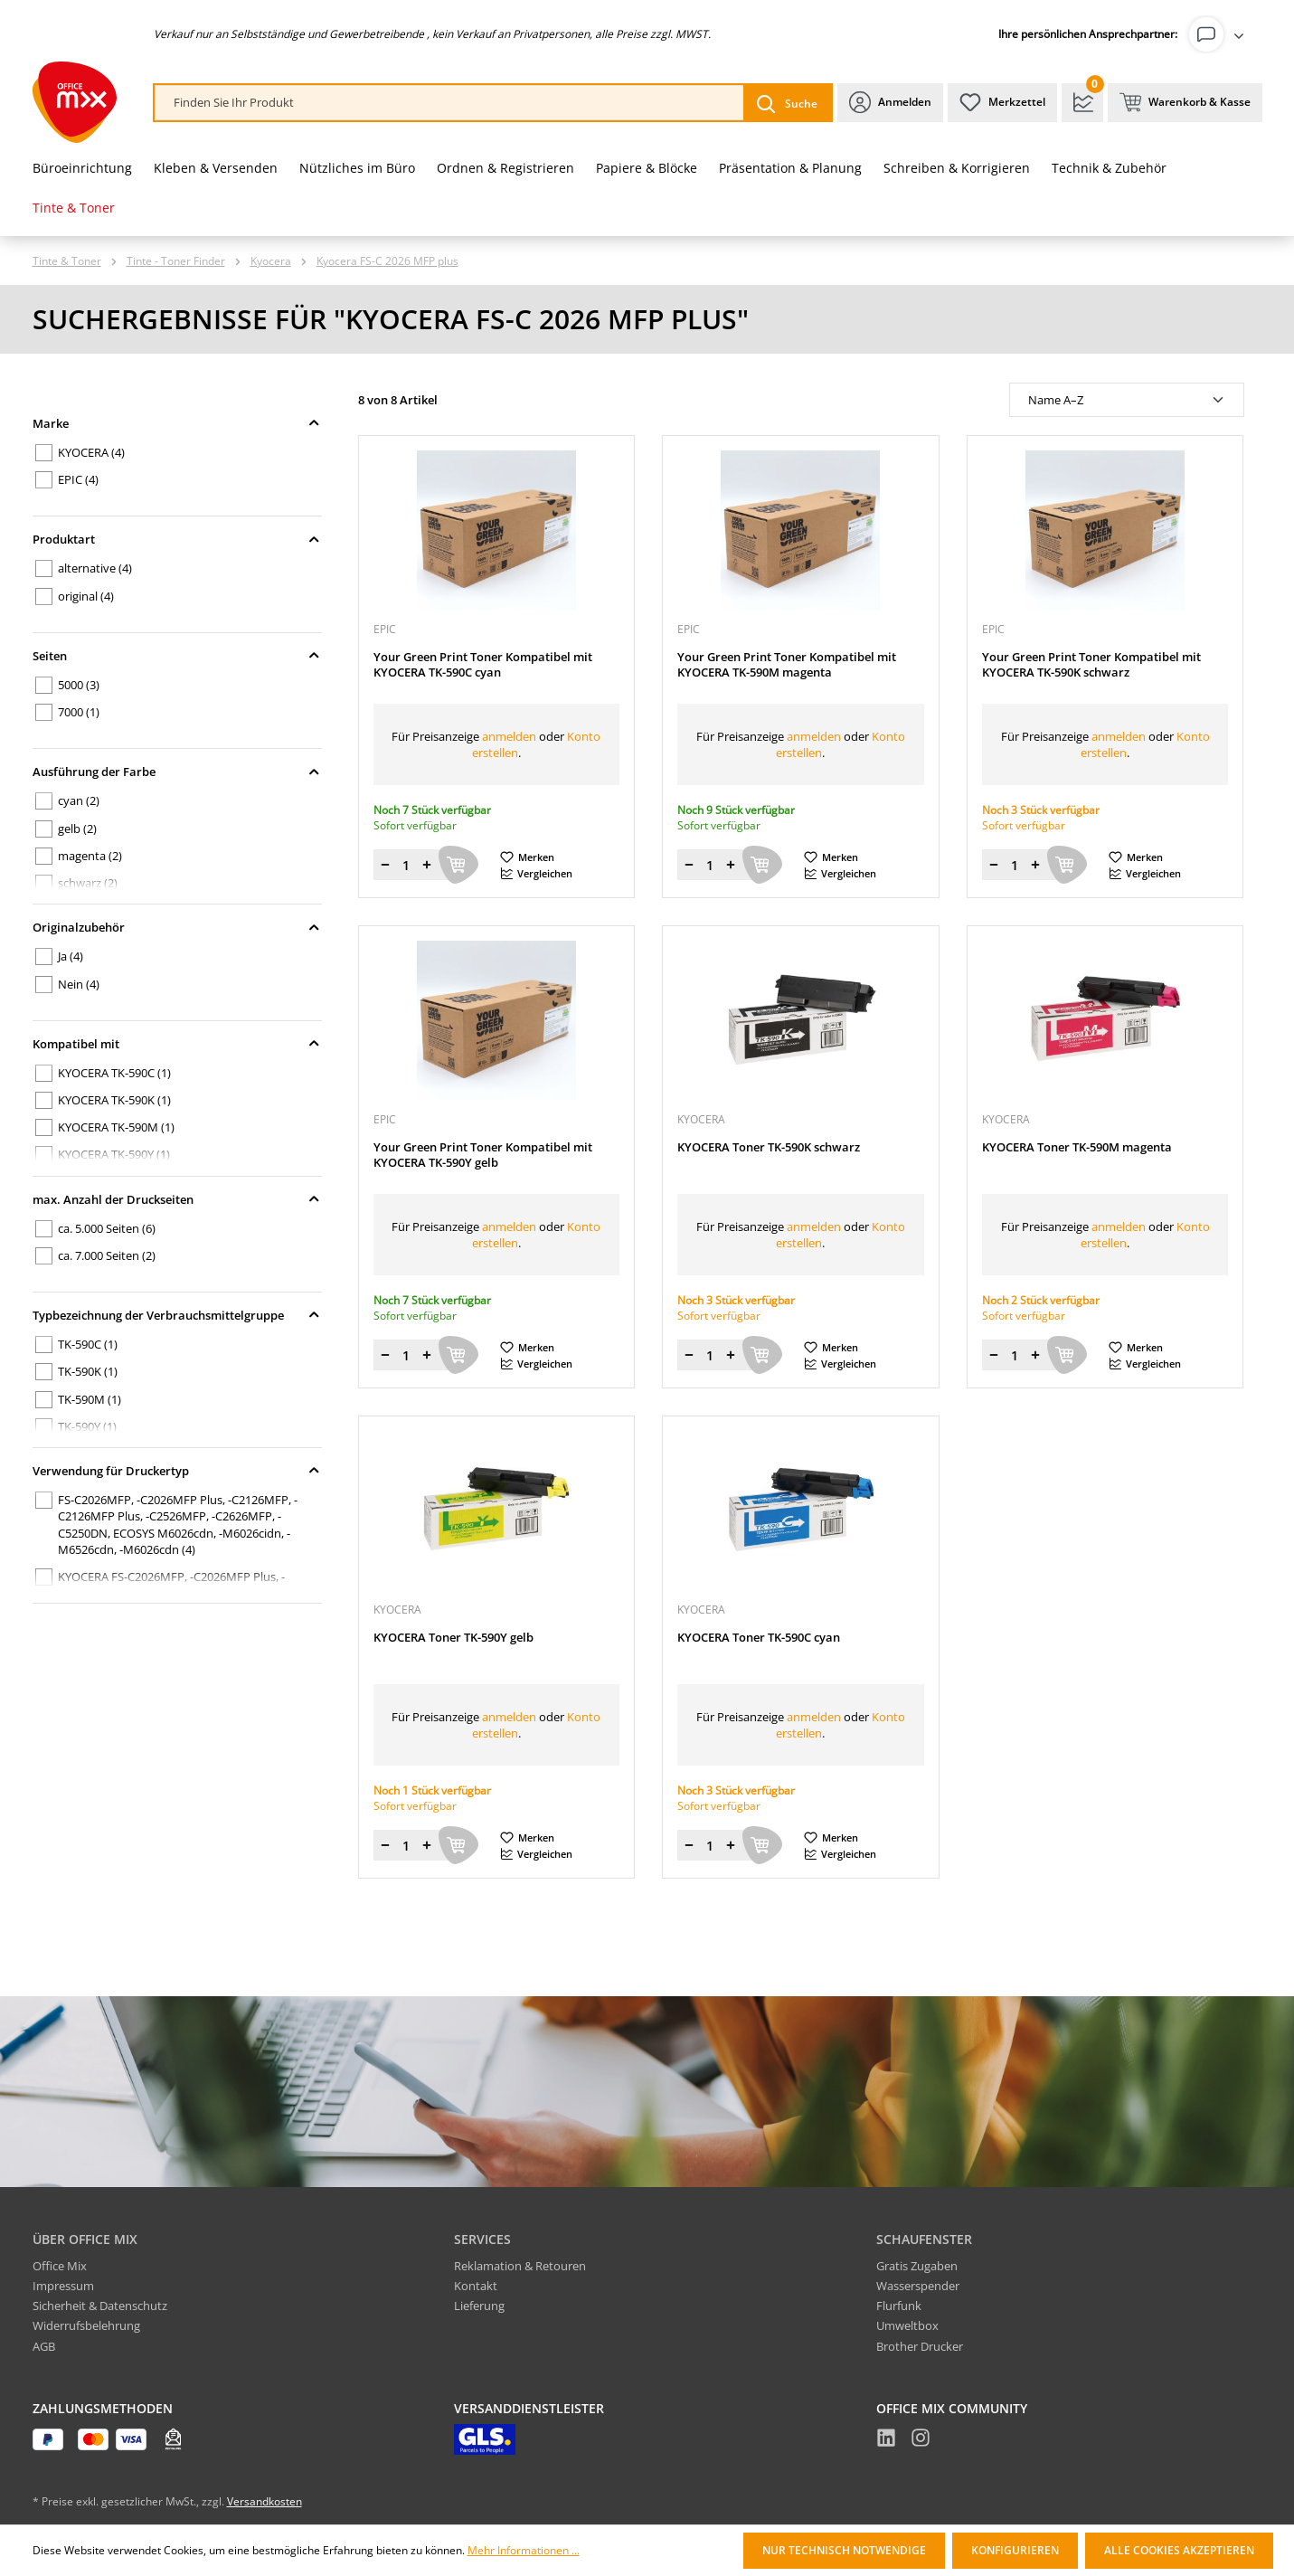  I want to click on Your Green Print Toner Kompatibel mit KYOCERA TK-590Y gelb, so click(482, 1155).